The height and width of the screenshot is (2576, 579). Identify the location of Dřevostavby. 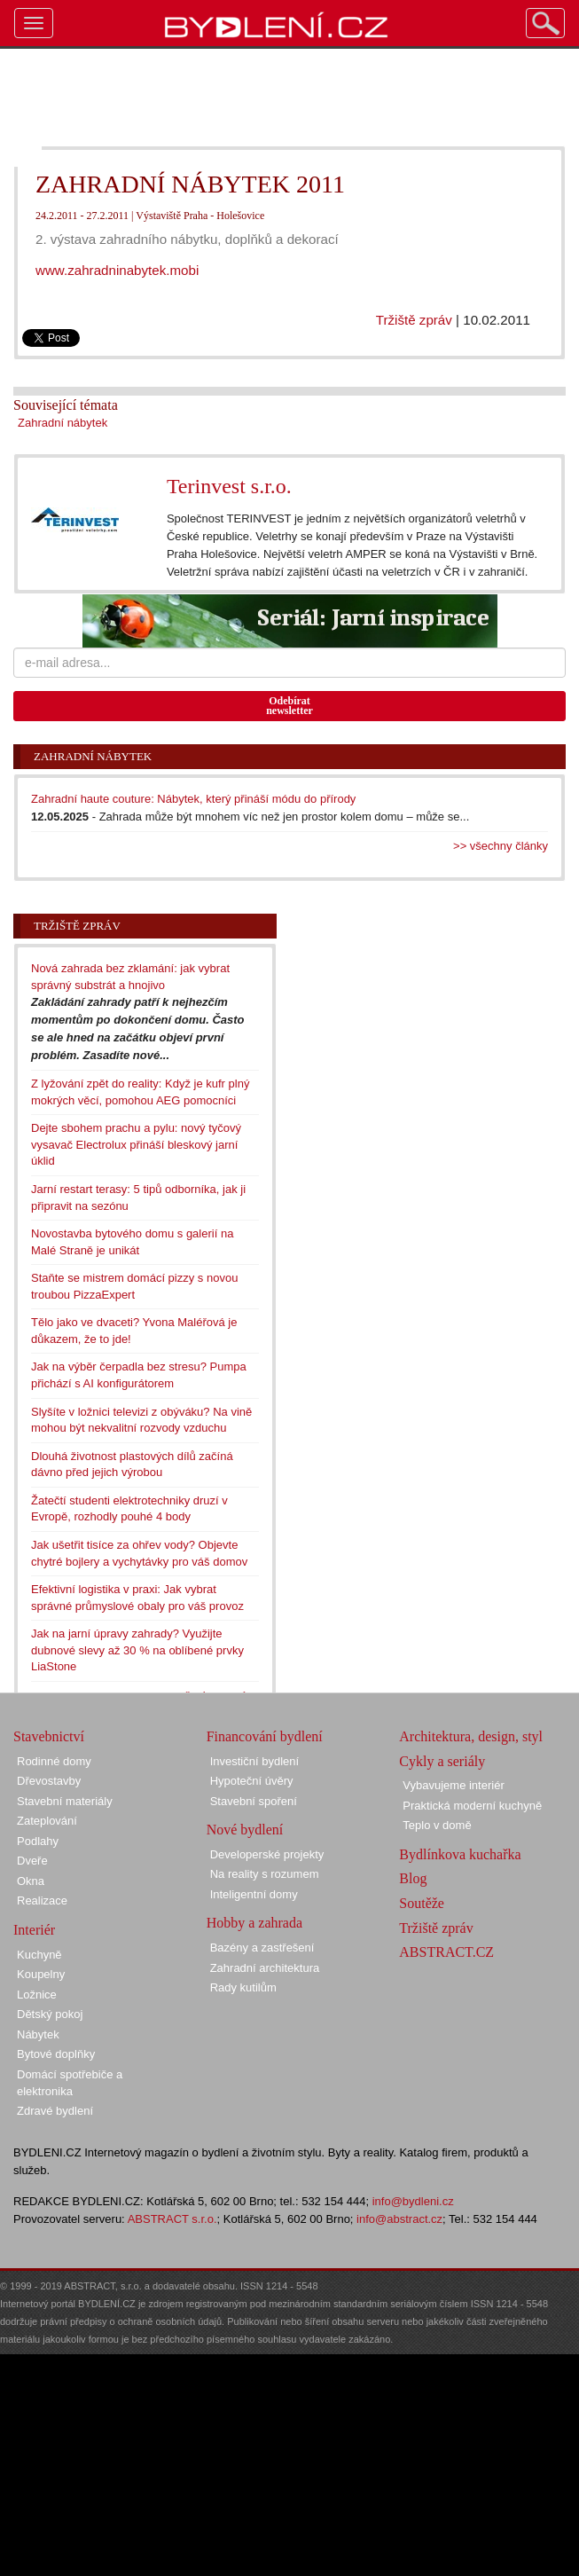
(49, 1780).